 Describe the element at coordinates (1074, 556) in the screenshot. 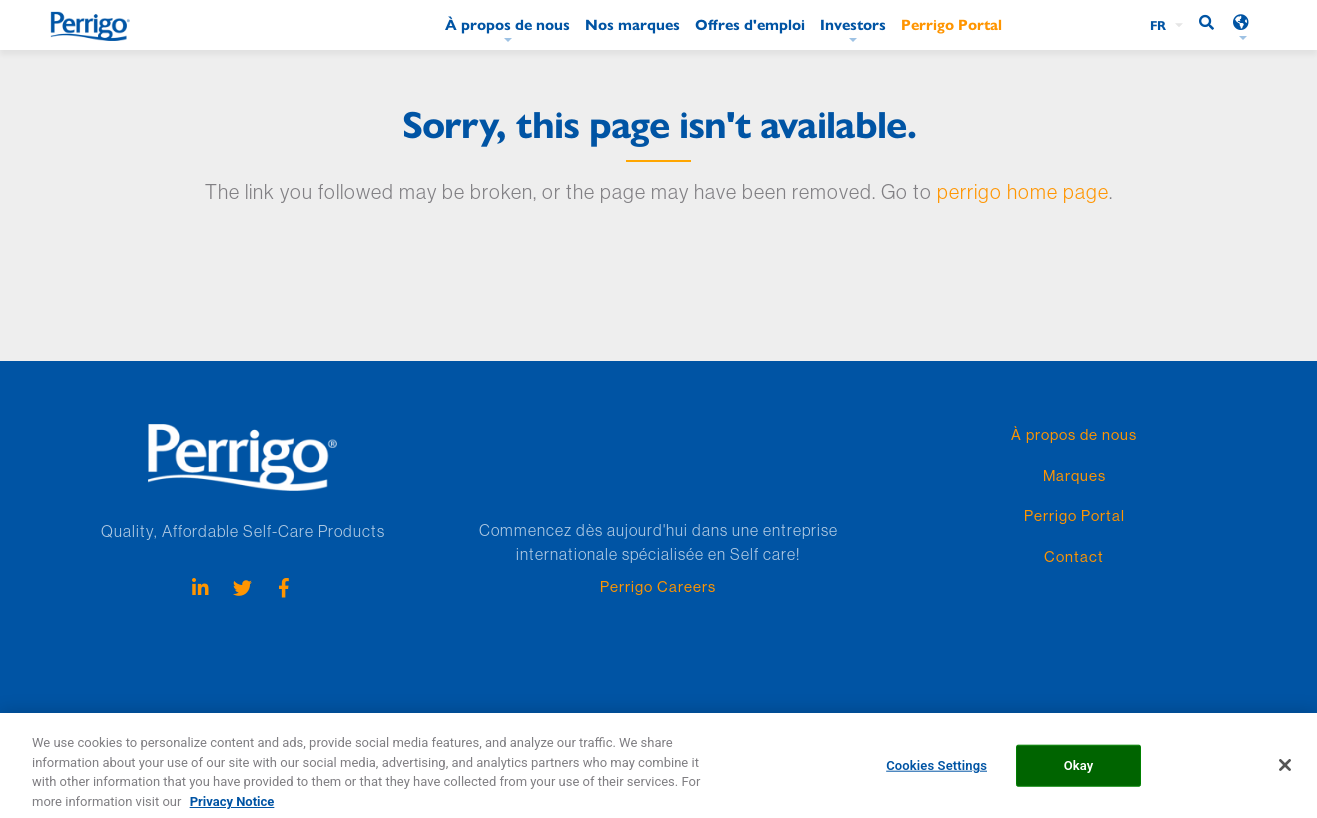

I see `Contact` at that location.